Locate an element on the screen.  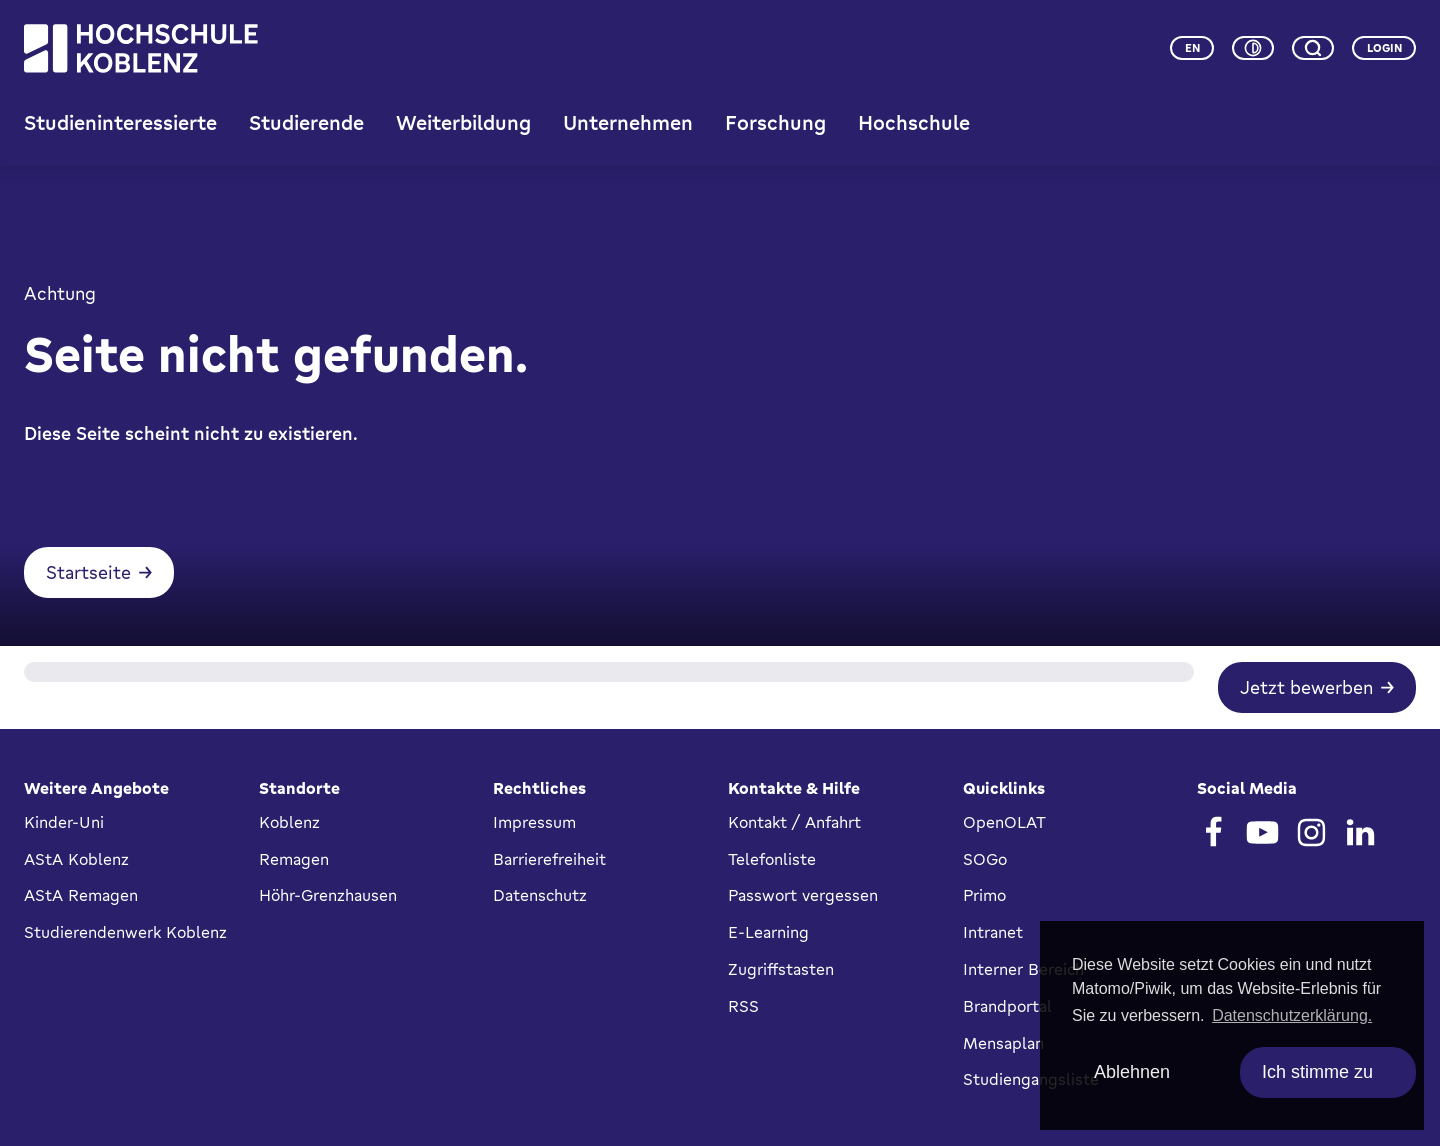
Passwort vergessen is located at coordinates (803, 895).